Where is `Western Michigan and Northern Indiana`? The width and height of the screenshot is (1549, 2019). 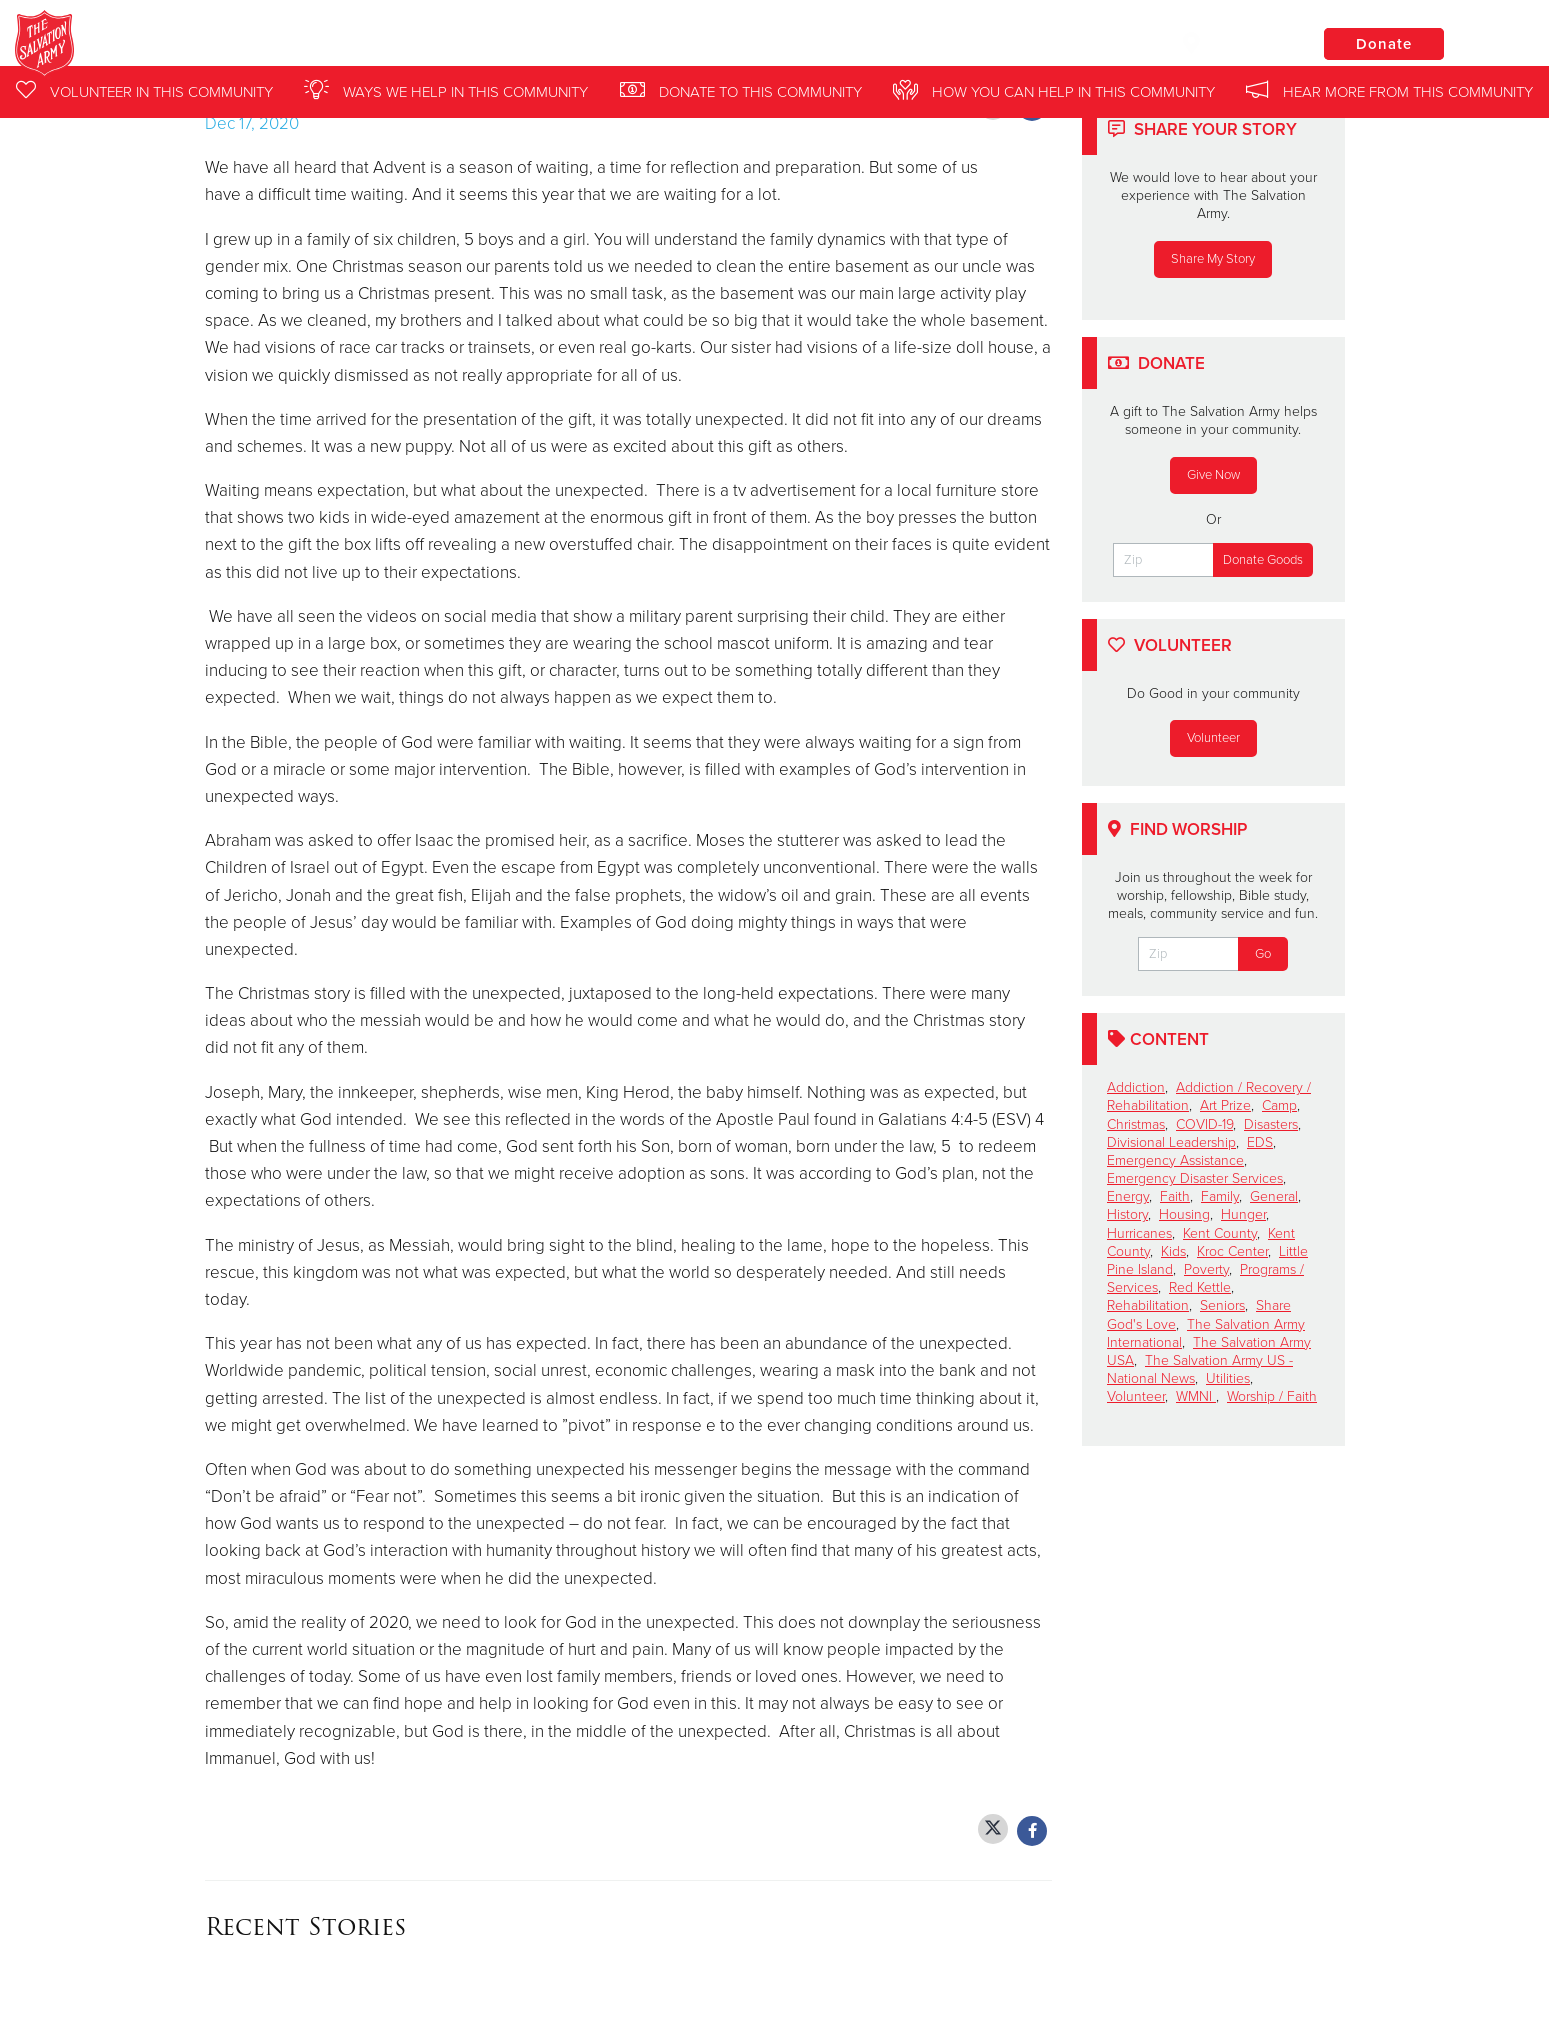 Western Michigan and Northern Indiana is located at coordinates (395, 45).